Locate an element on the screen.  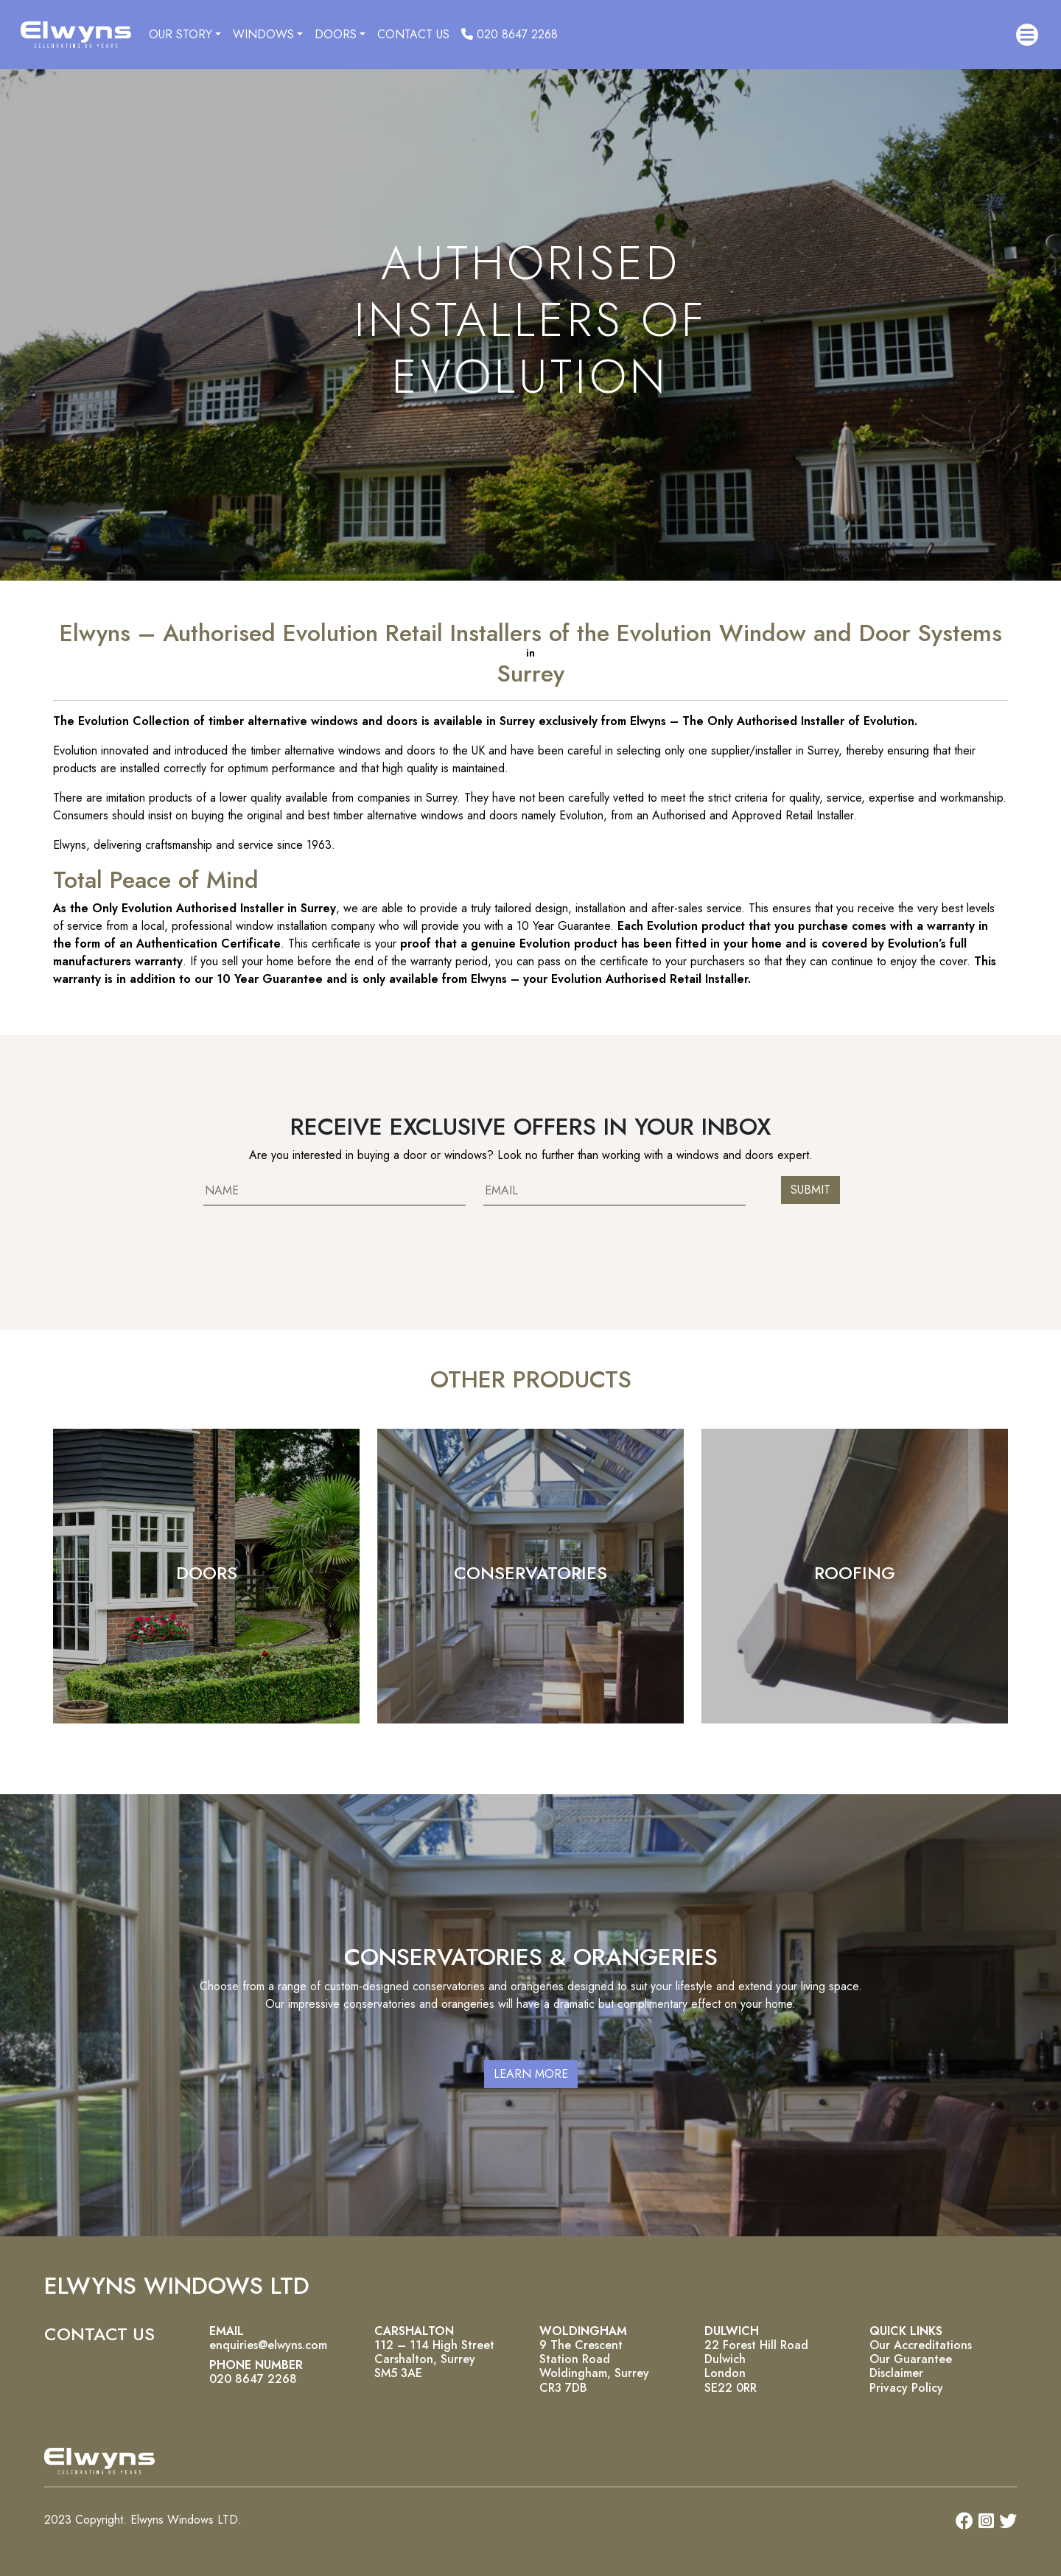
LEARN MORE [button] is located at coordinates (531, 2073).